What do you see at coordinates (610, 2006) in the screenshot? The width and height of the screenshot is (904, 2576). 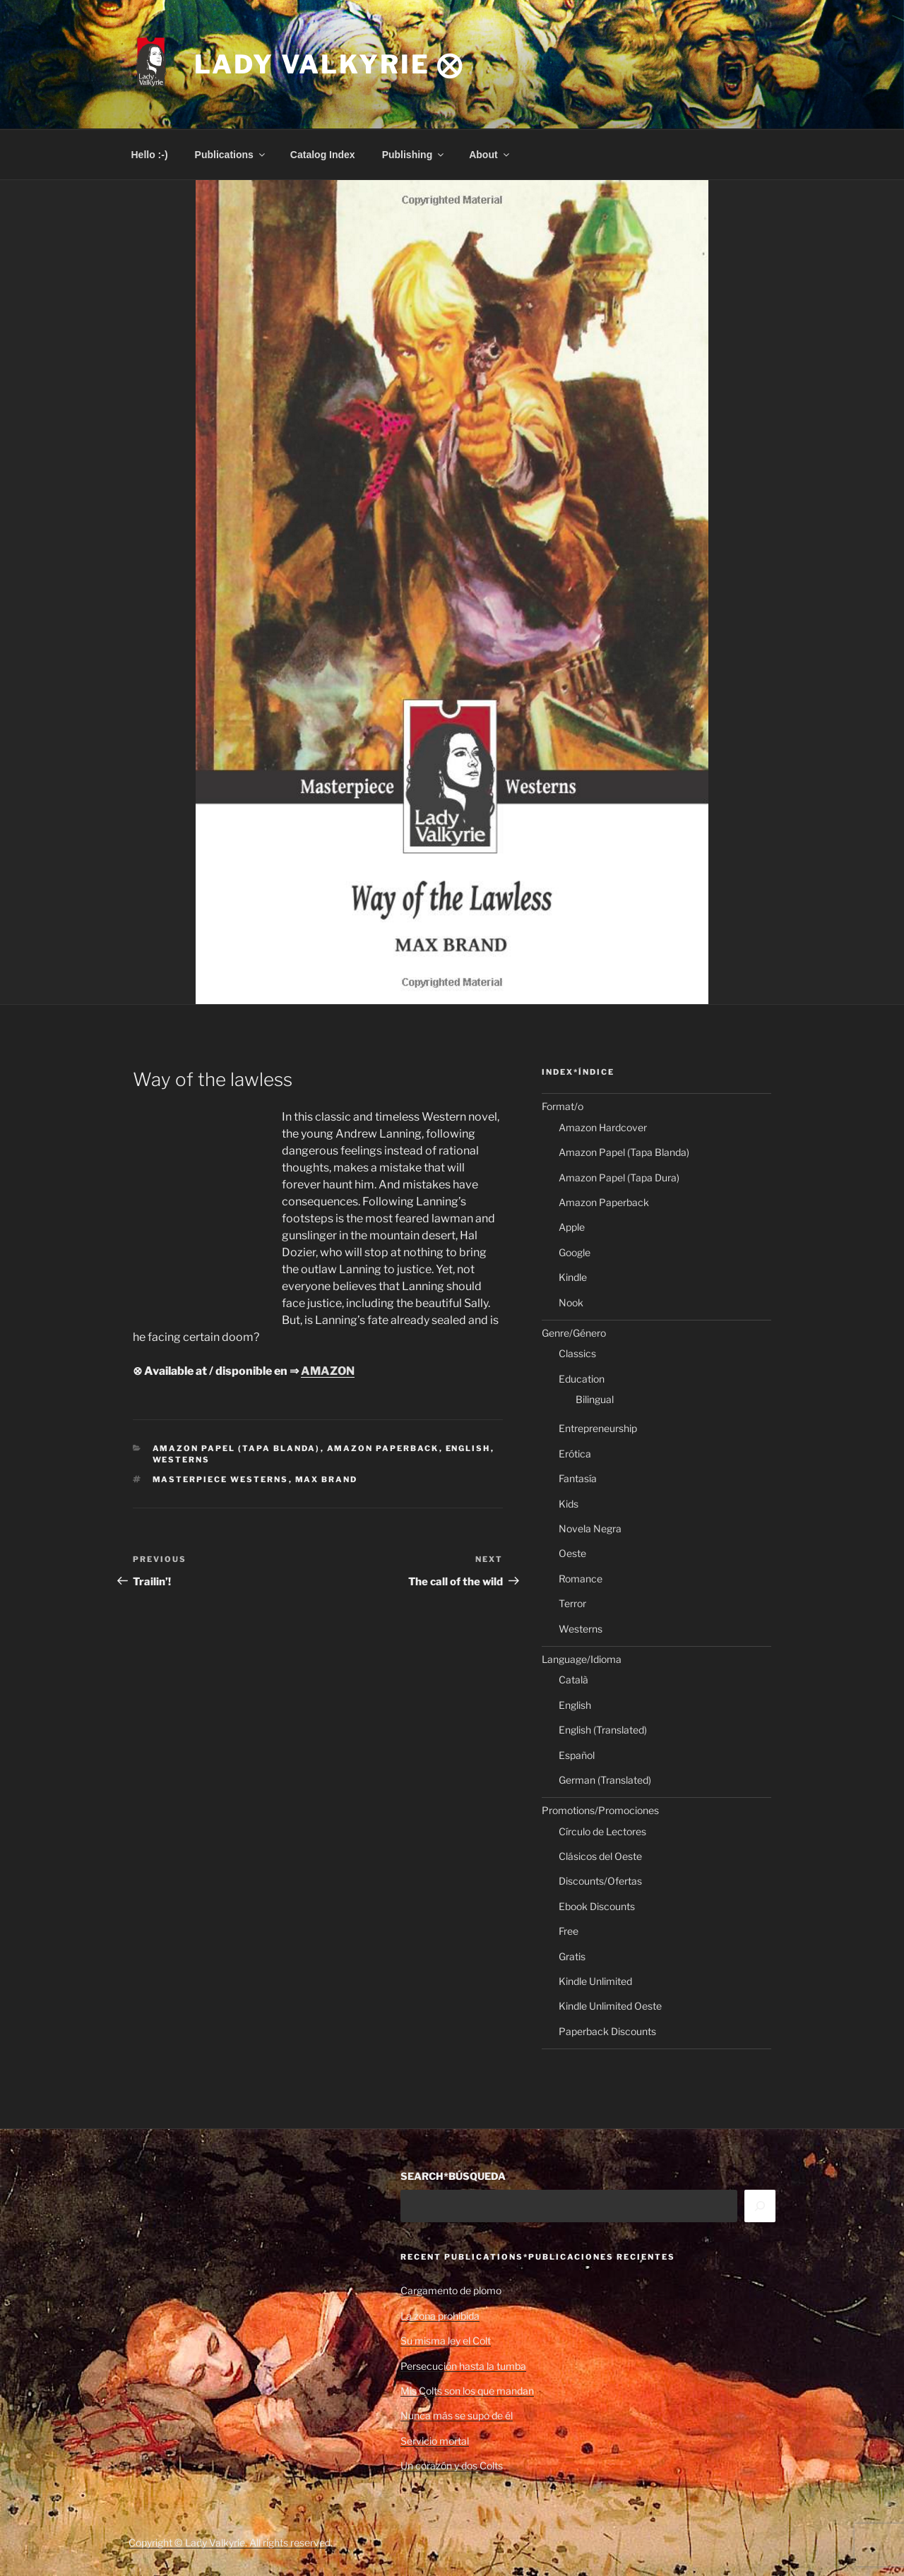 I see `Kindle Unlimited Oeste` at bounding box center [610, 2006].